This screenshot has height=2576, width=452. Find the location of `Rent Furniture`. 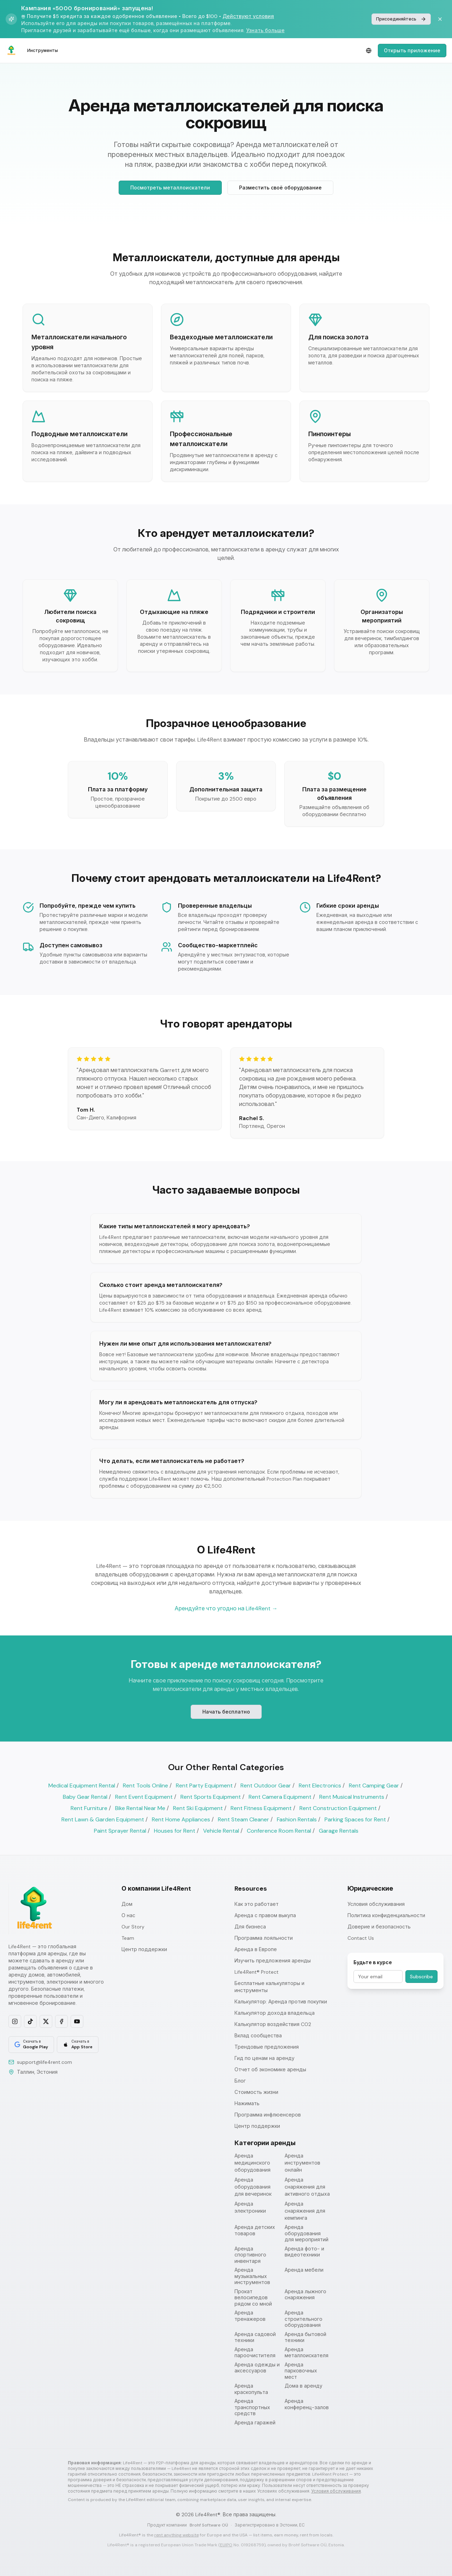

Rent Furniture is located at coordinates (89, 1808).